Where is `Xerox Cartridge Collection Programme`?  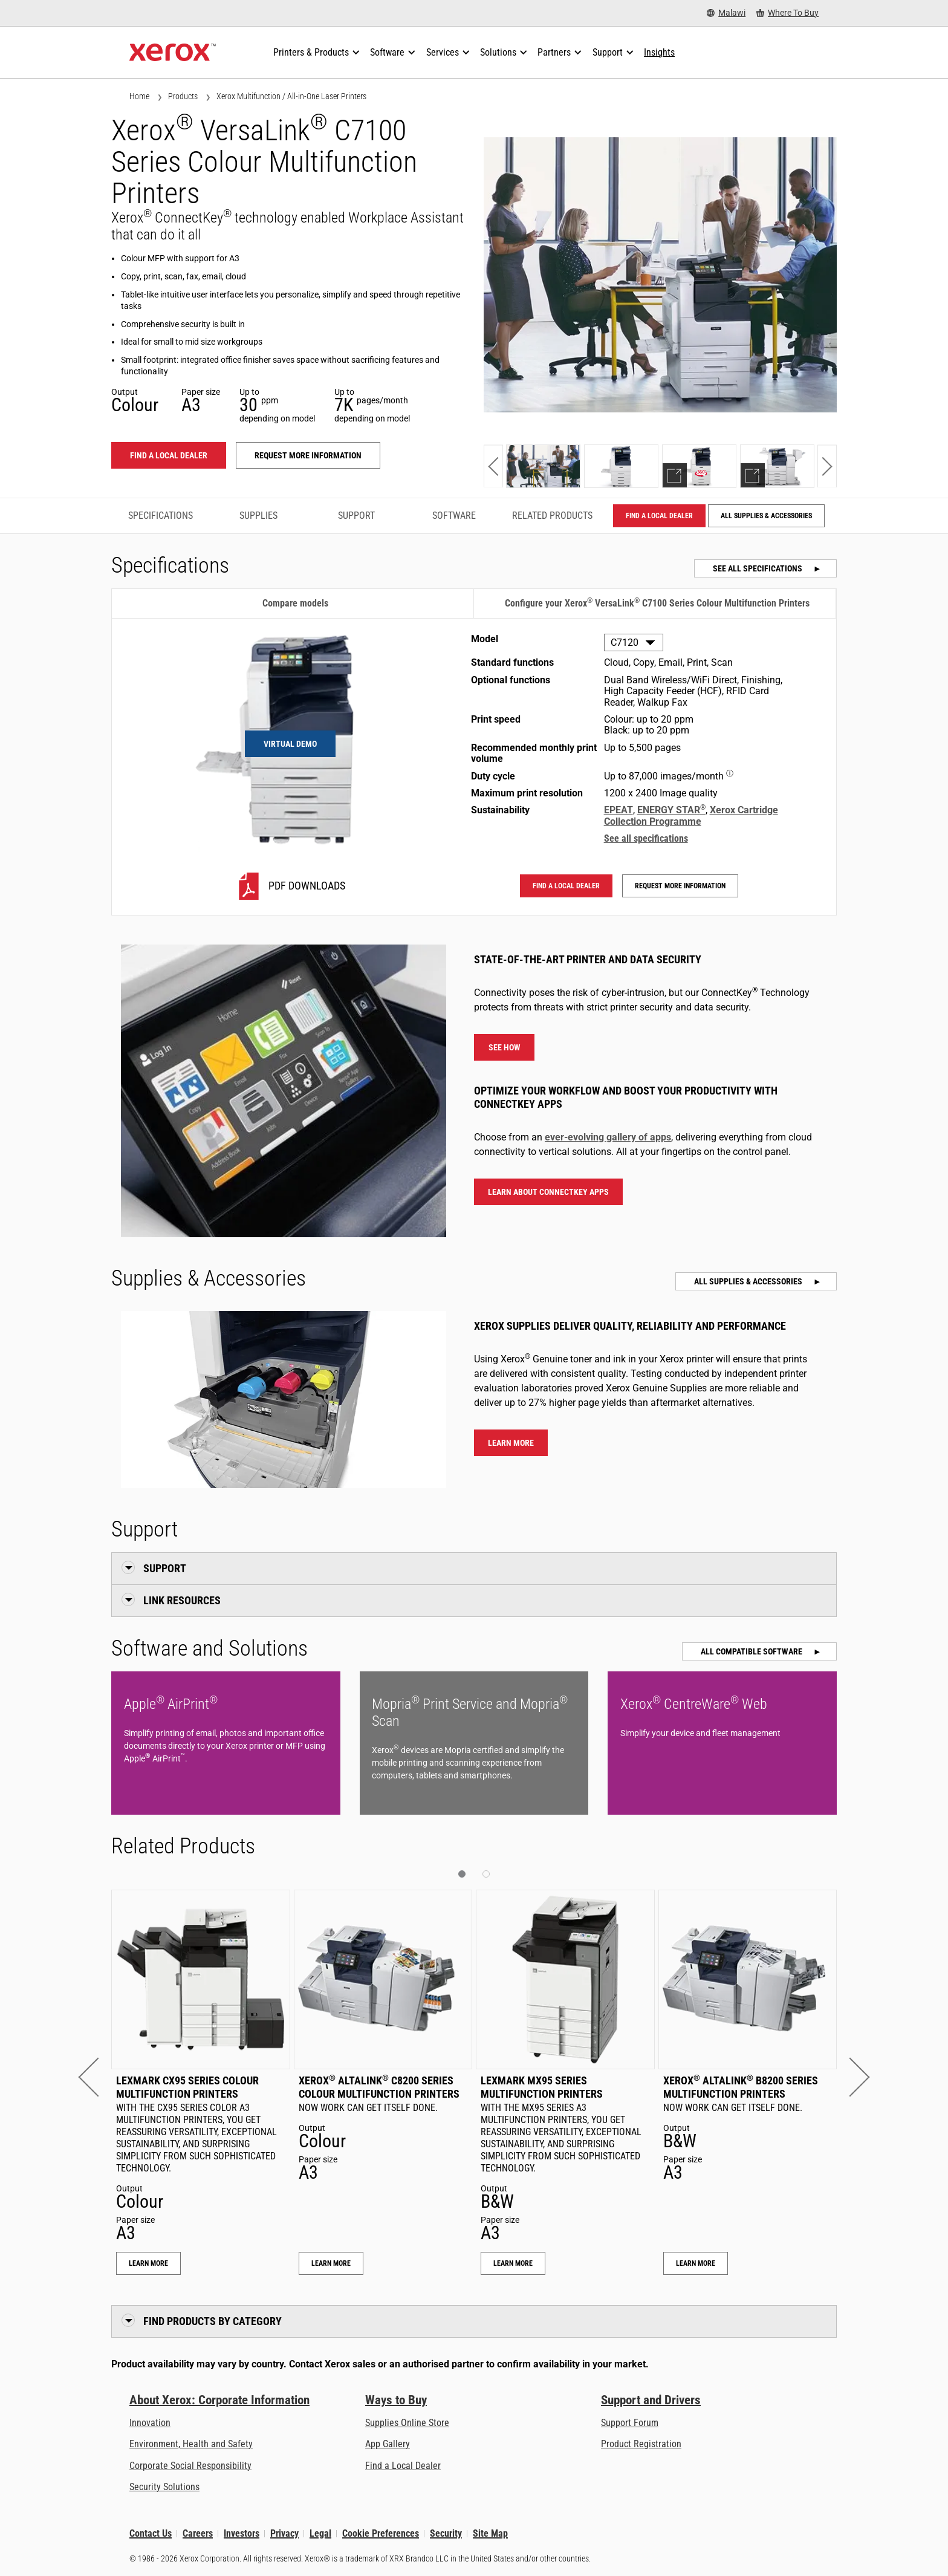
Xerox Cartridge Collection Programme is located at coordinates (691, 815).